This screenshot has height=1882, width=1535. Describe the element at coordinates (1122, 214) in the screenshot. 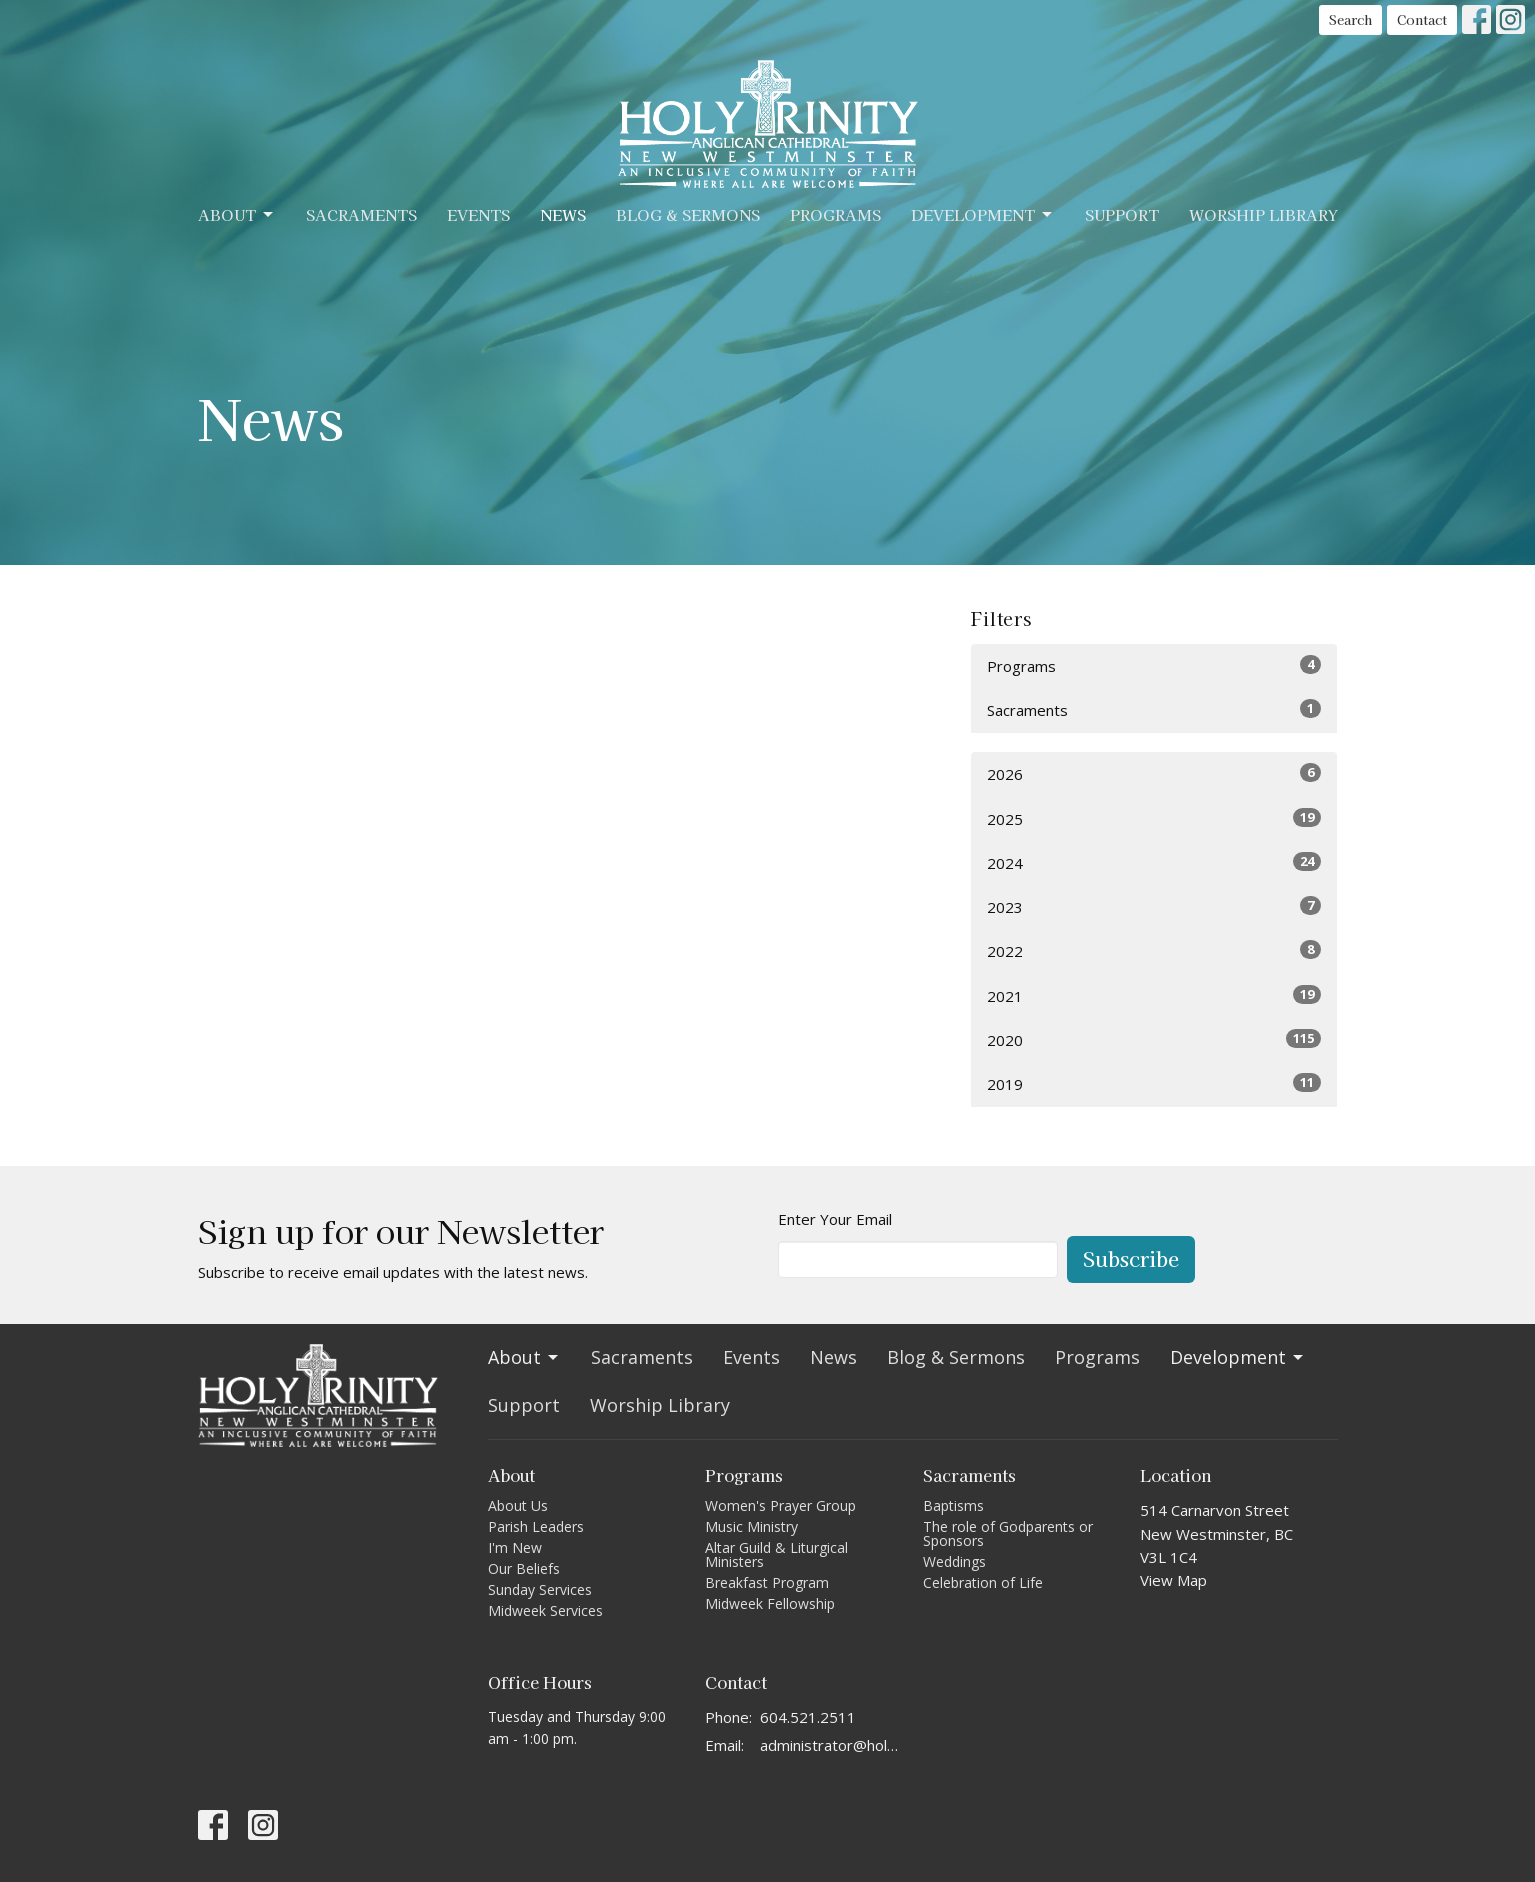

I see `Support` at that location.